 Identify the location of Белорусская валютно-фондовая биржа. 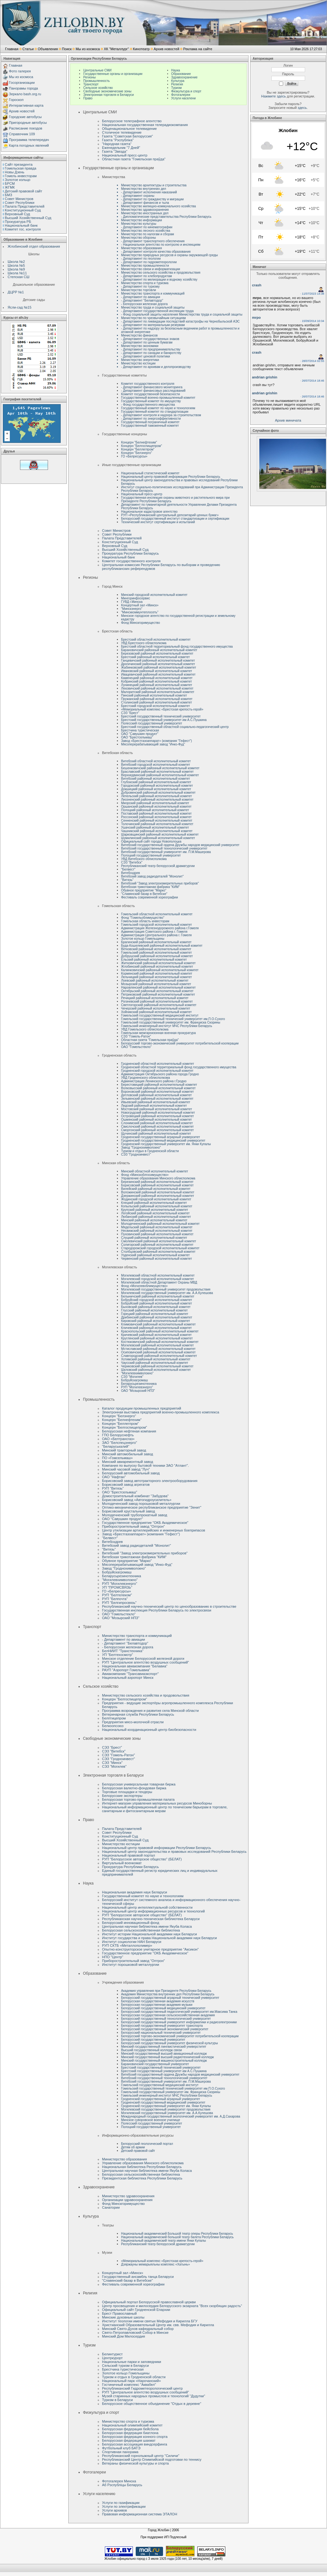
(134, 1788).